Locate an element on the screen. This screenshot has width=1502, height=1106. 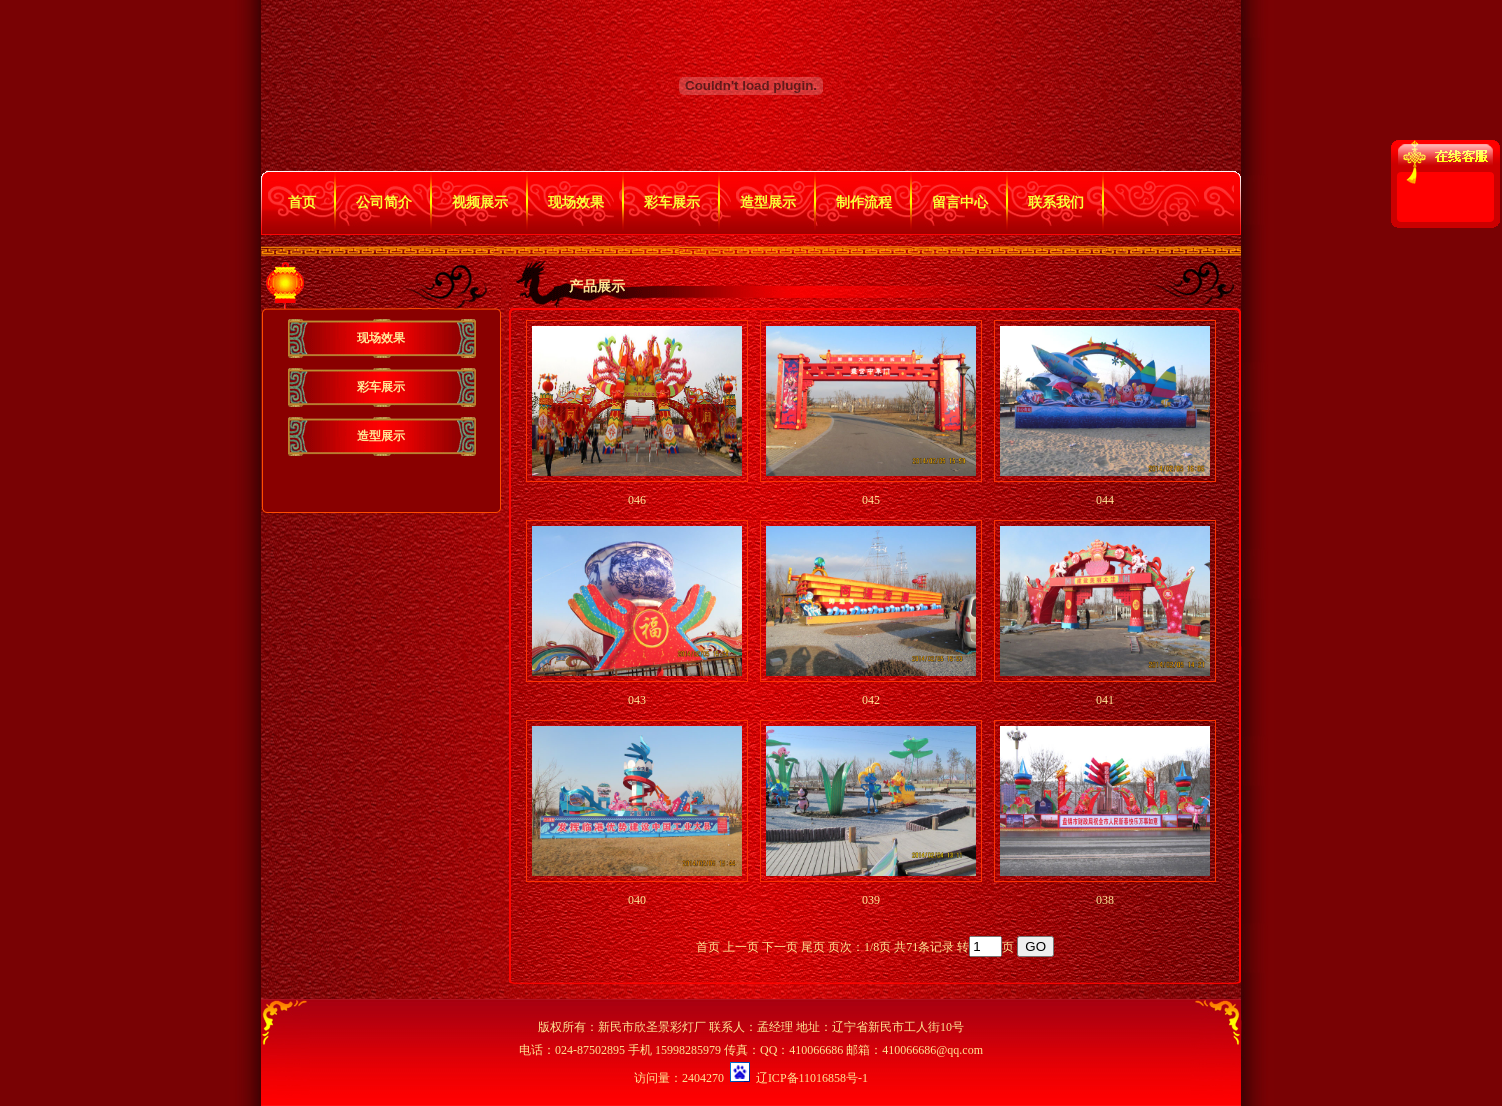
留言中心 is located at coordinates (960, 202).